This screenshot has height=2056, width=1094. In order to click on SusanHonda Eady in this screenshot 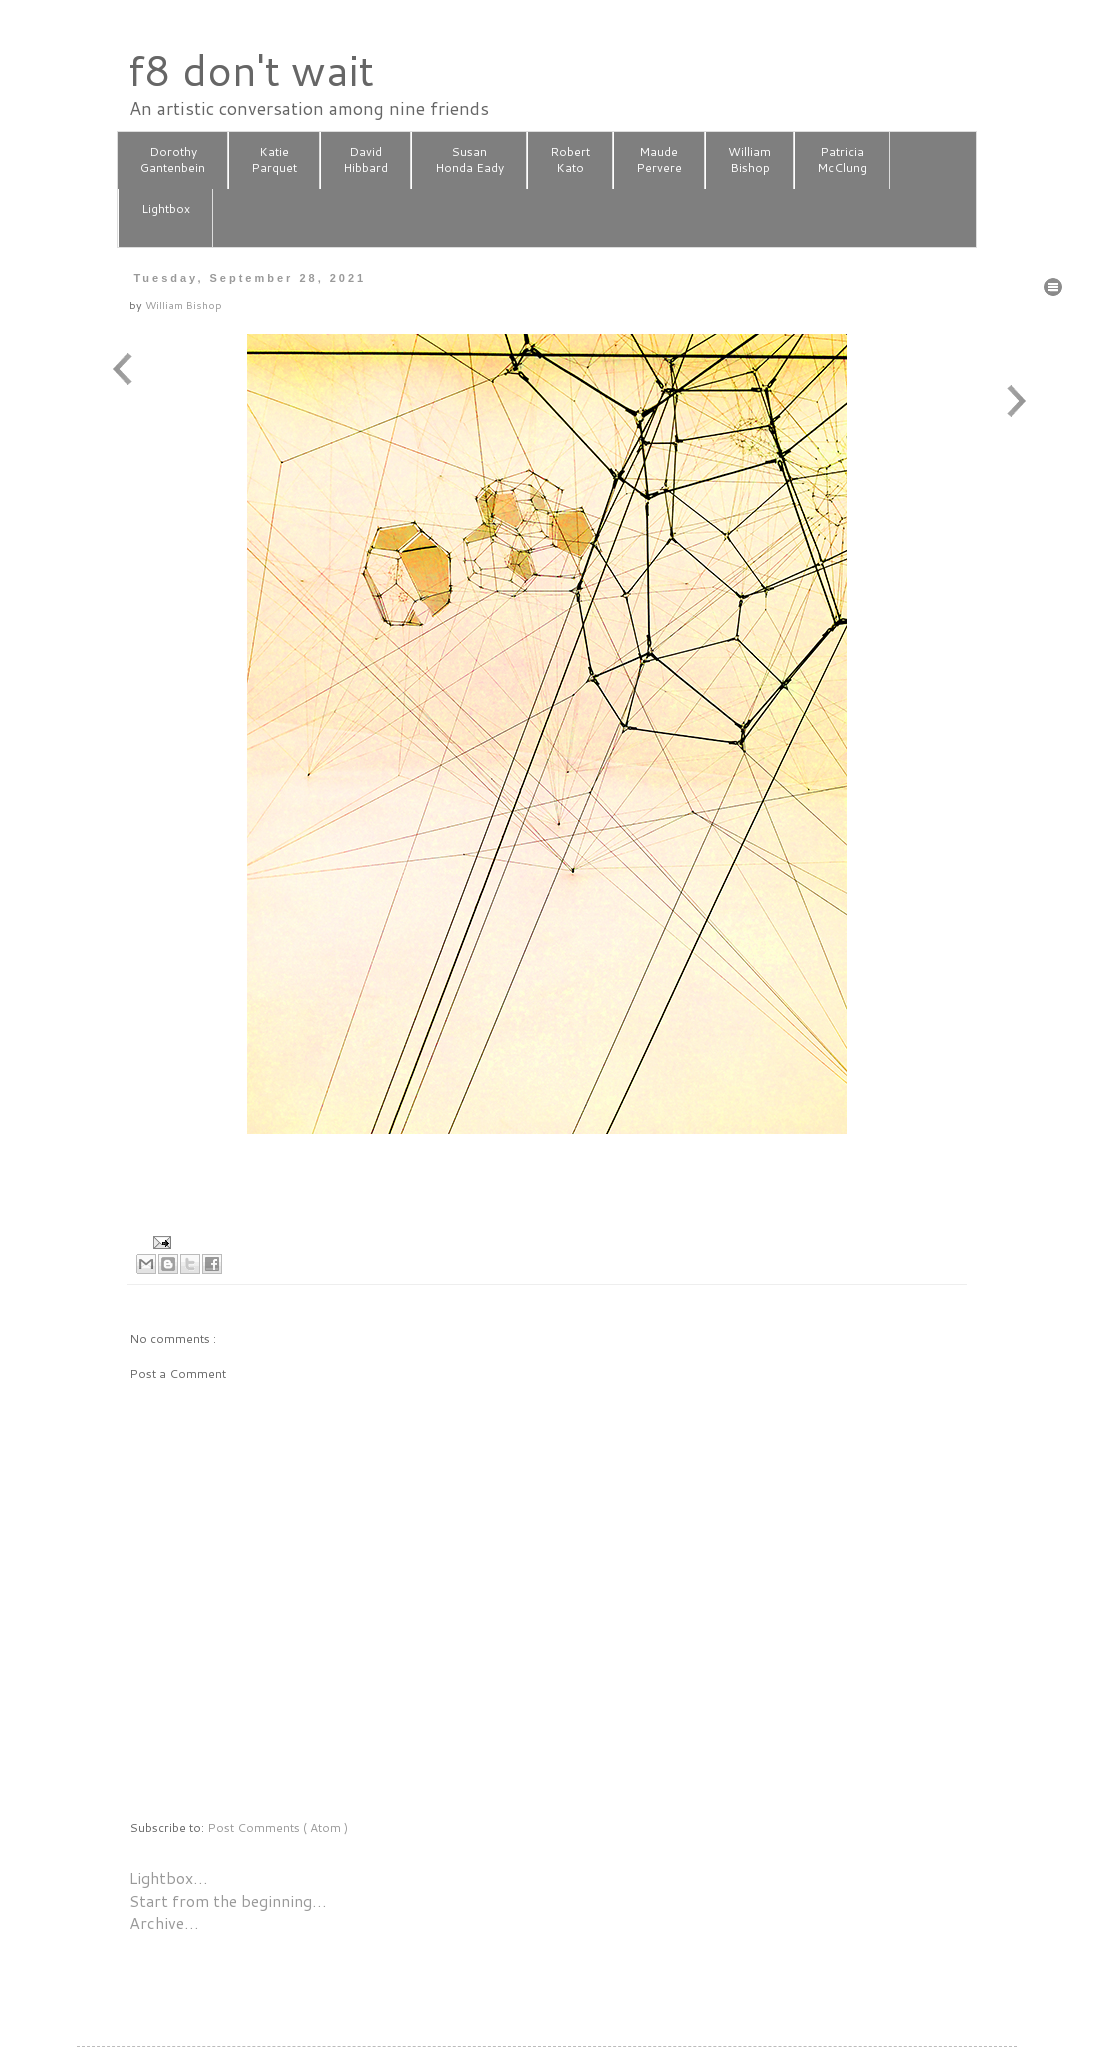, I will do `click(469, 160)`.